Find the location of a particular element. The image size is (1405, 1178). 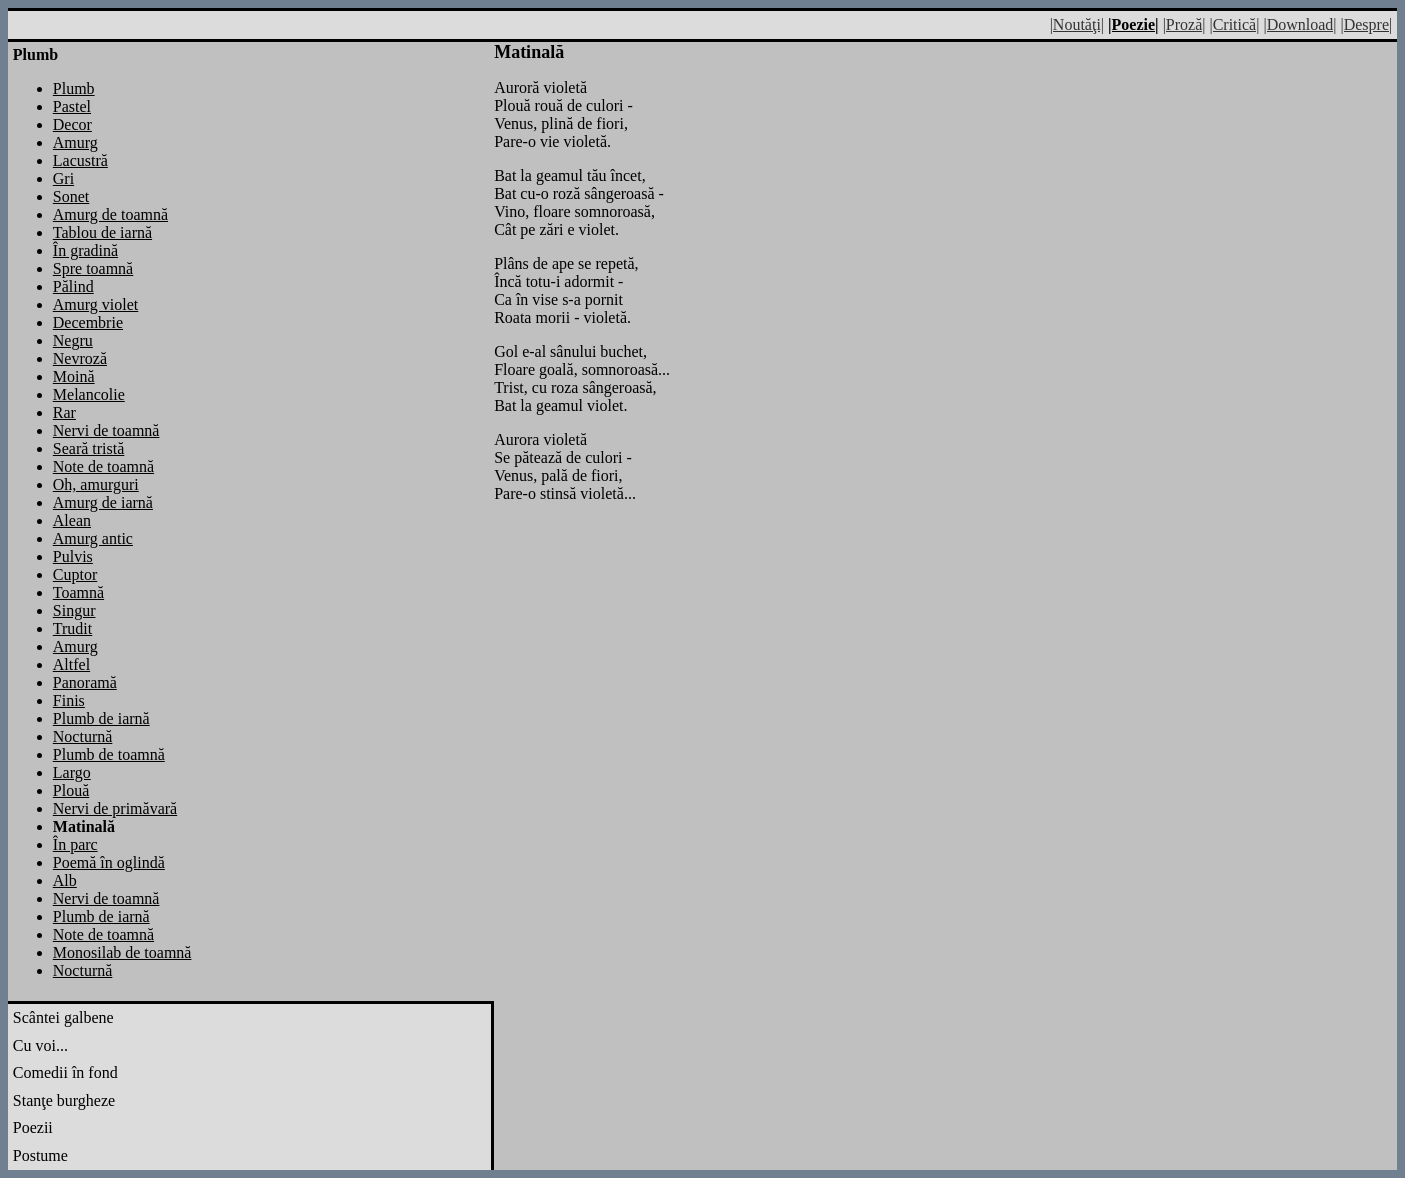

Nevroză is located at coordinates (80, 358).